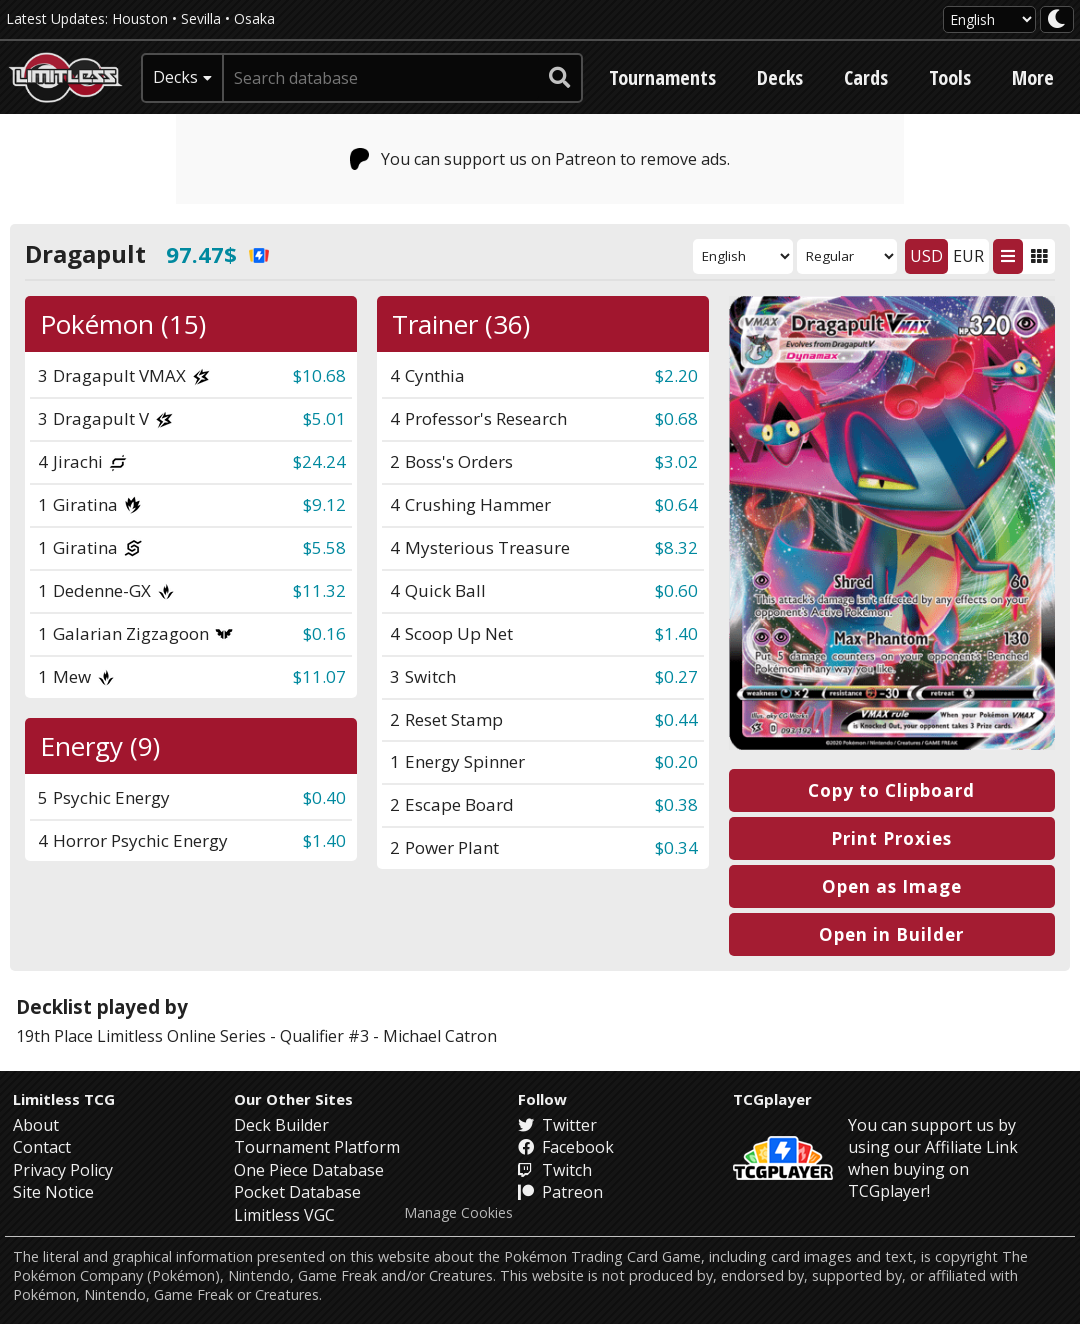 The image size is (1080, 1324). Describe the element at coordinates (309, 1170) in the screenshot. I see `One Piece Database` at that location.